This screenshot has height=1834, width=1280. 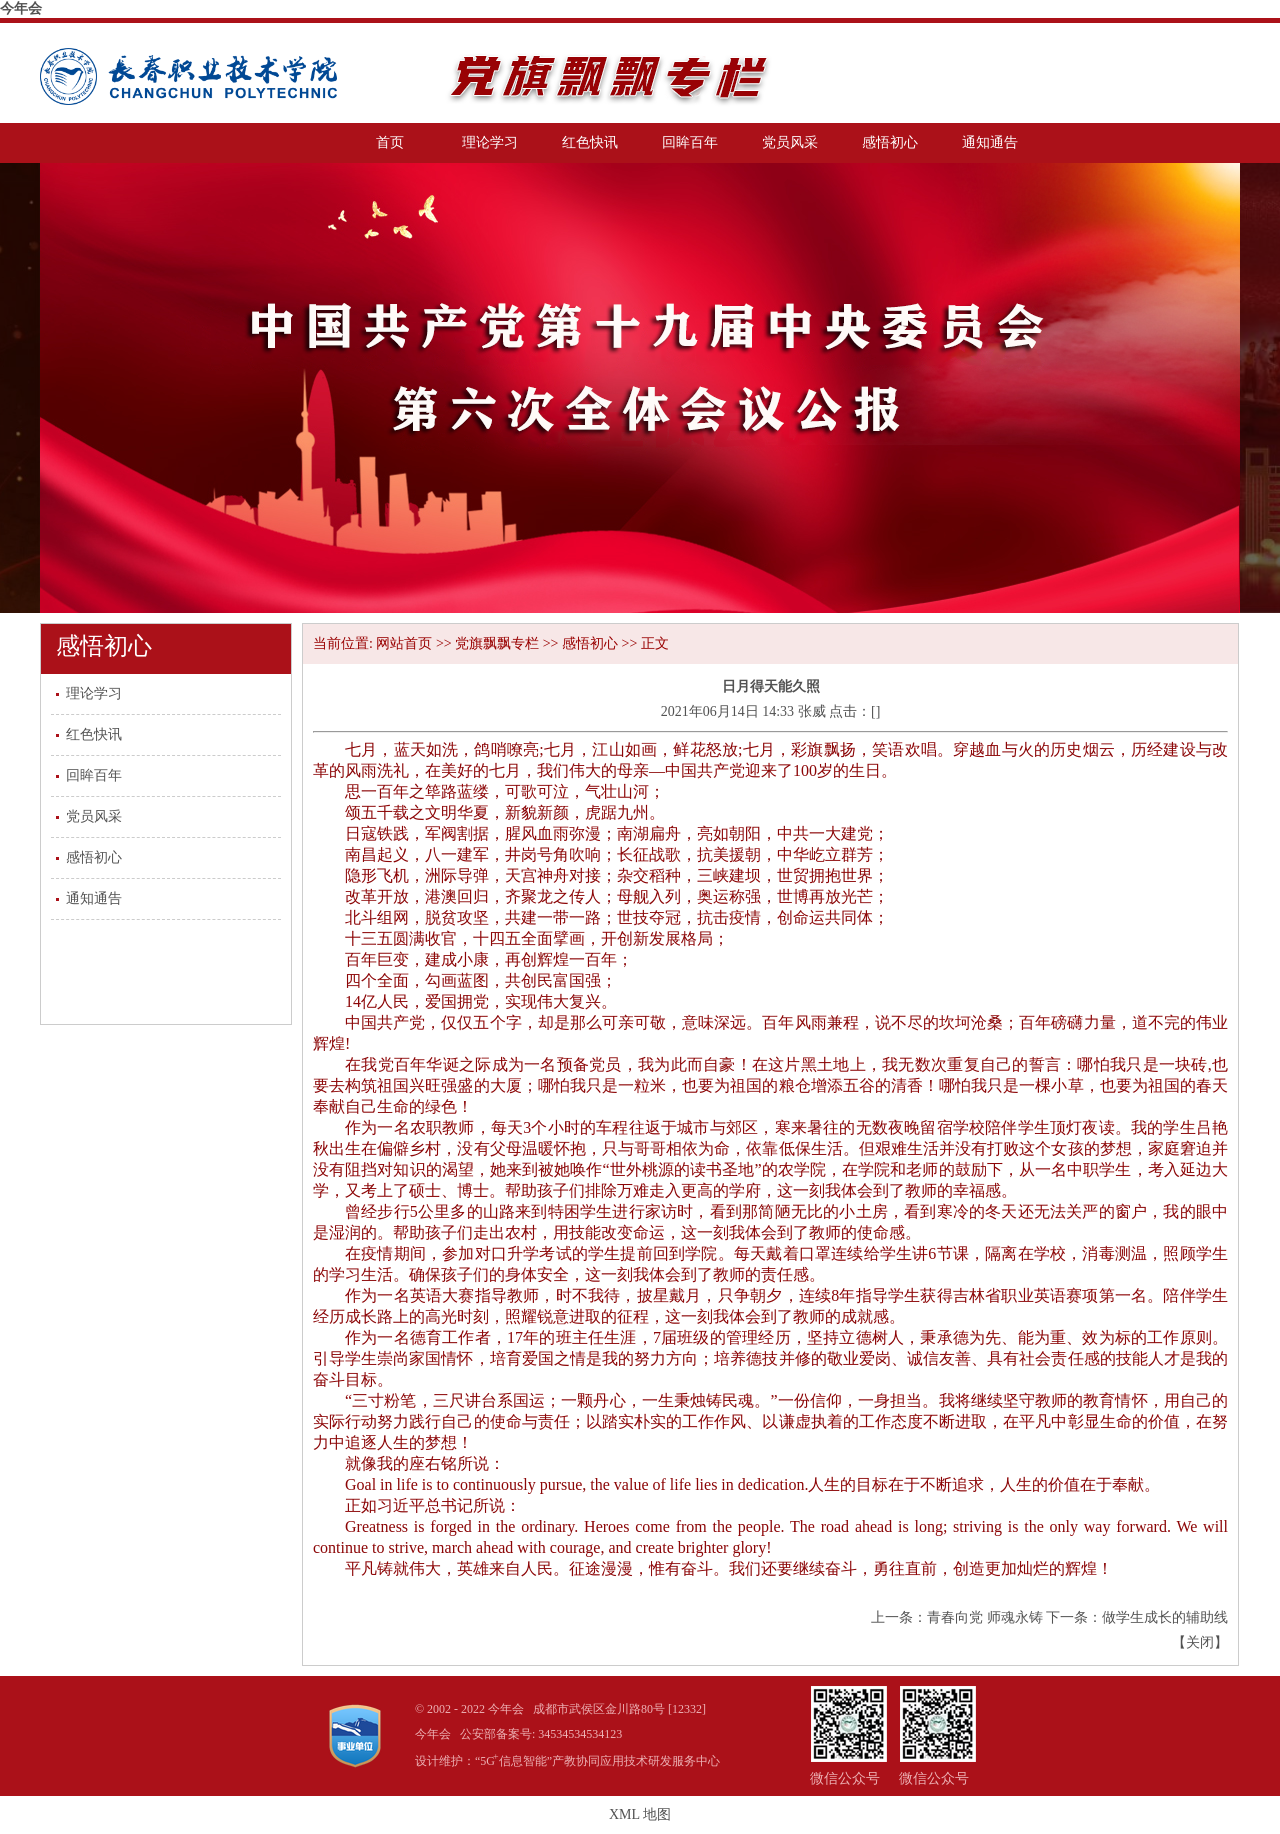 What do you see at coordinates (404, 643) in the screenshot?
I see `网站首页` at bounding box center [404, 643].